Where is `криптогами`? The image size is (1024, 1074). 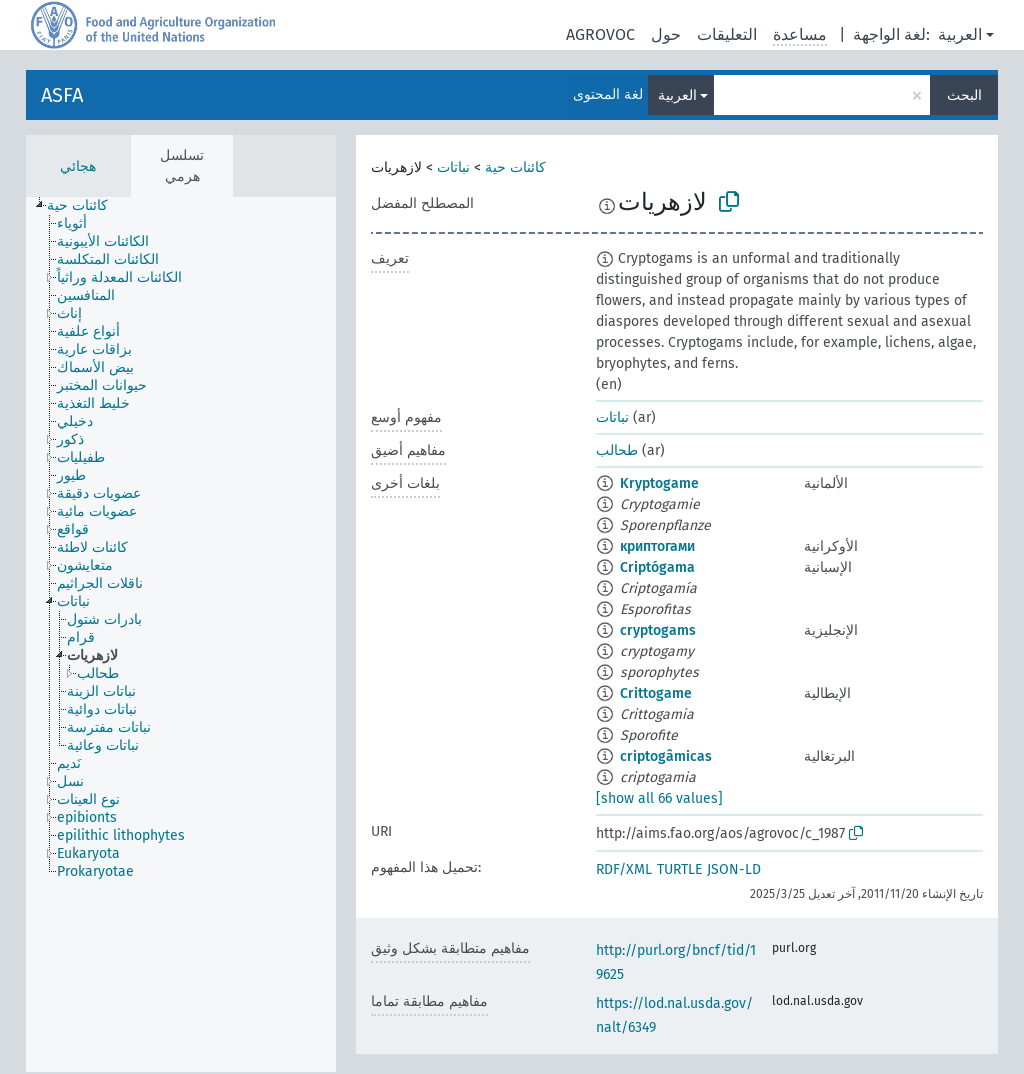
криптогами is located at coordinates (657, 546).